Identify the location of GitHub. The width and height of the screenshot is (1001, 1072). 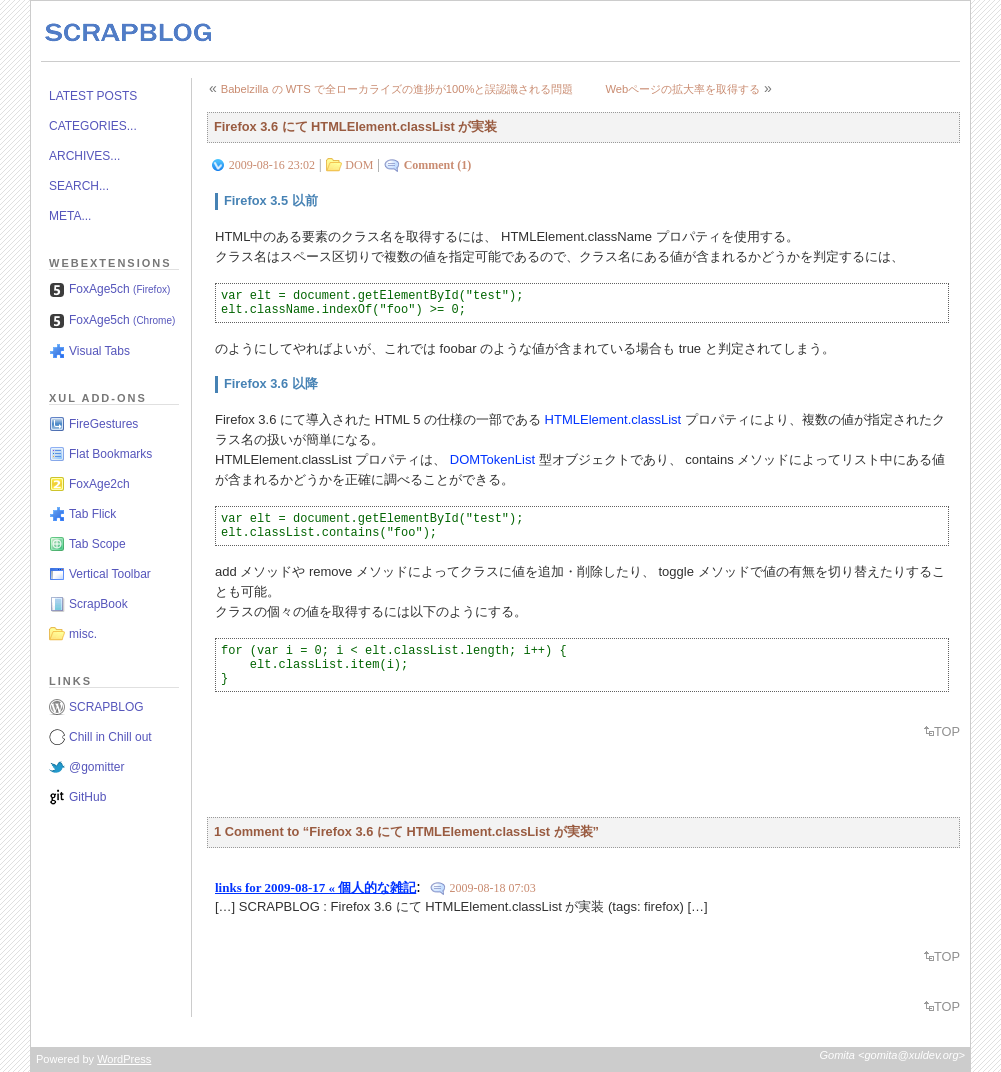
(87, 797).